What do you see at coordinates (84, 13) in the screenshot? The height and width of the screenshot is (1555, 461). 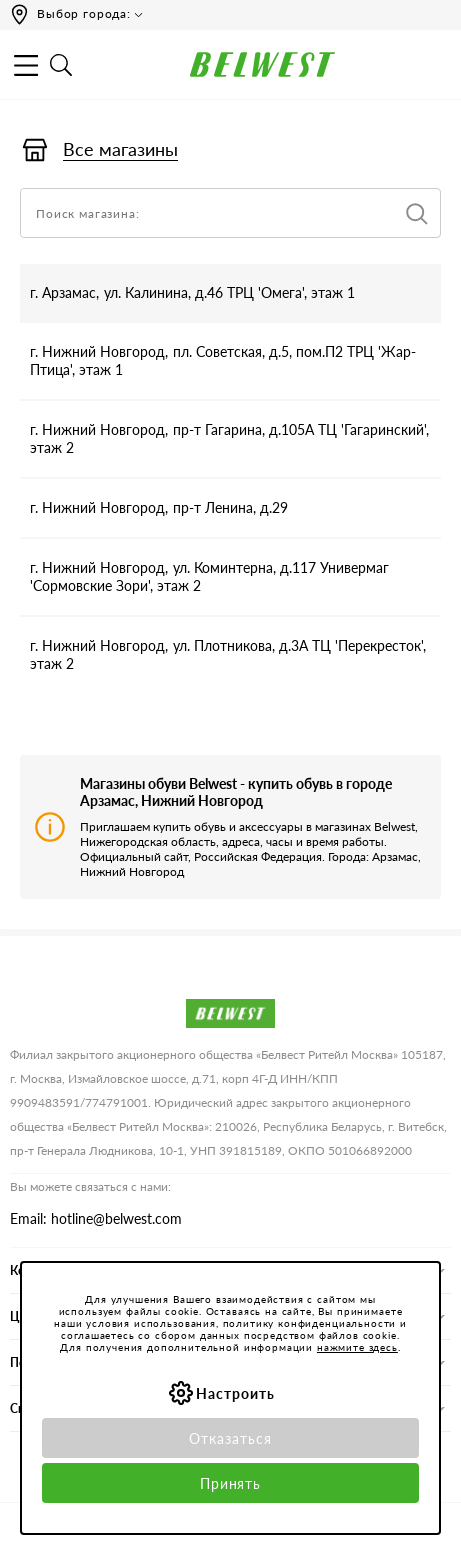 I see `Выбор города:` at bounding box center [84, 13].